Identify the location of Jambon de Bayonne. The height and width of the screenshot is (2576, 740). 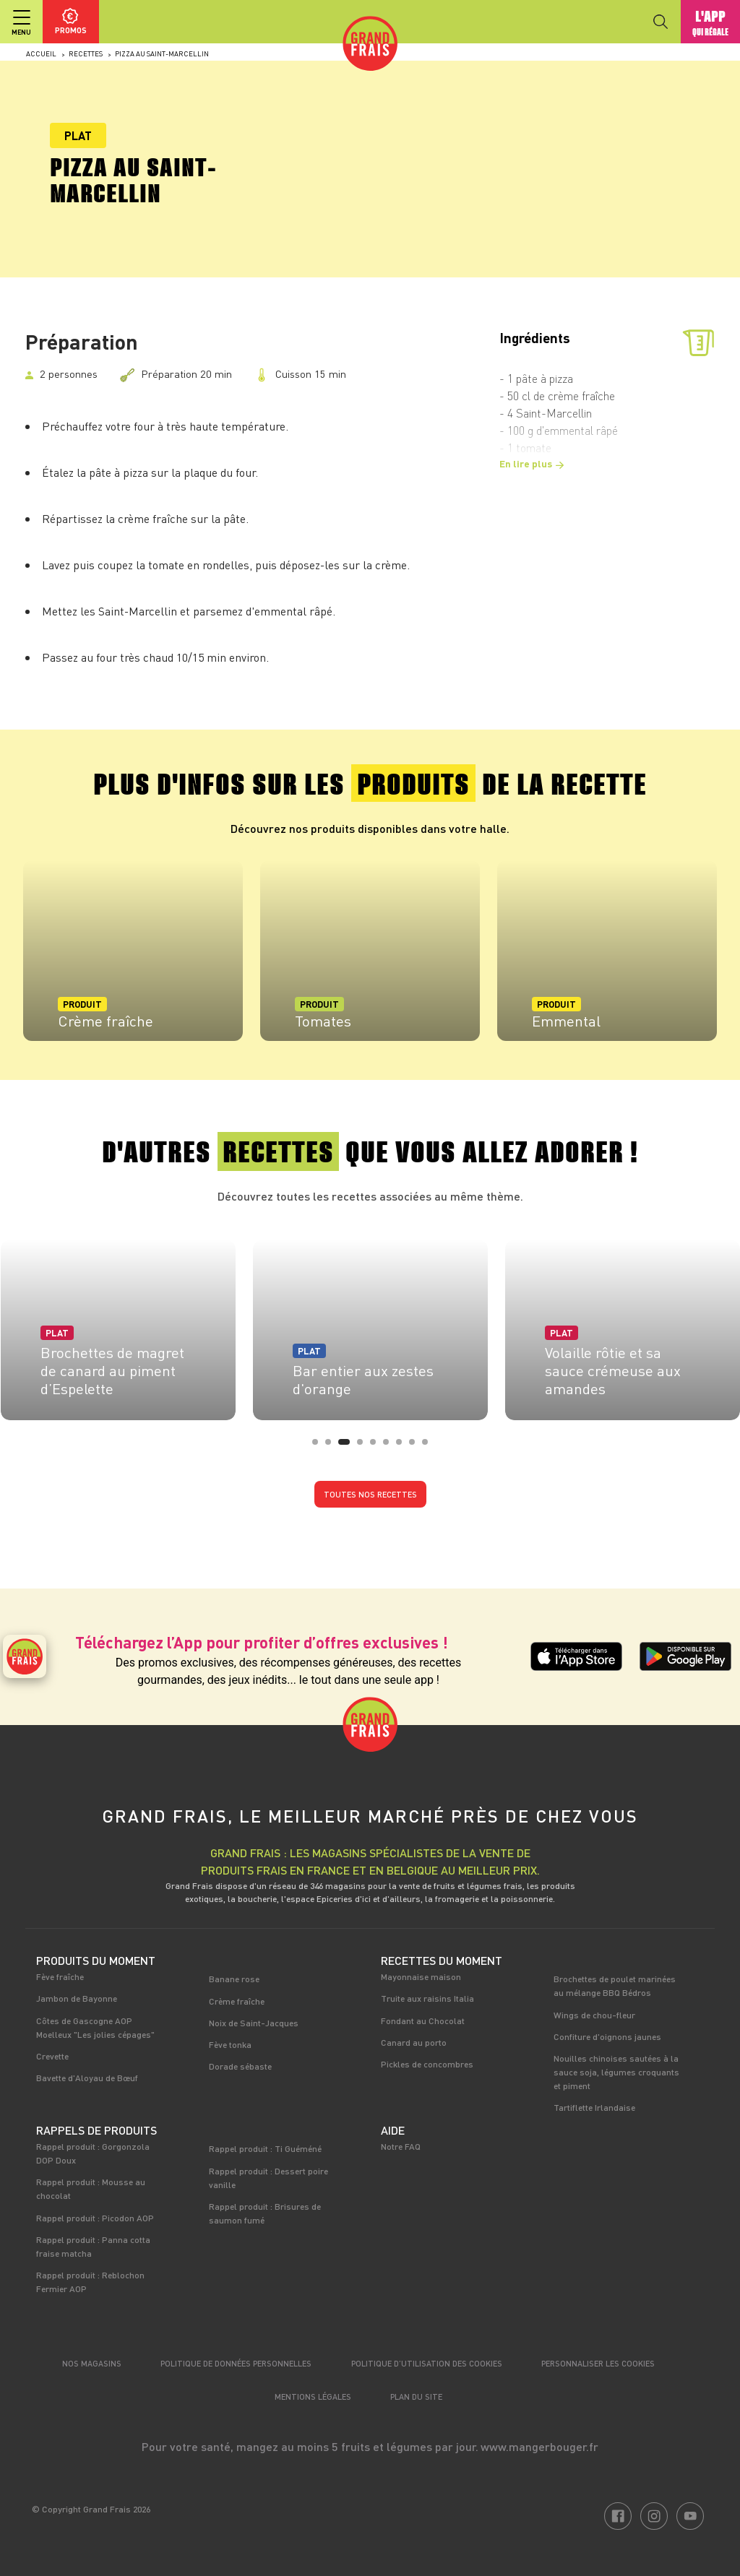
(76, 1998).